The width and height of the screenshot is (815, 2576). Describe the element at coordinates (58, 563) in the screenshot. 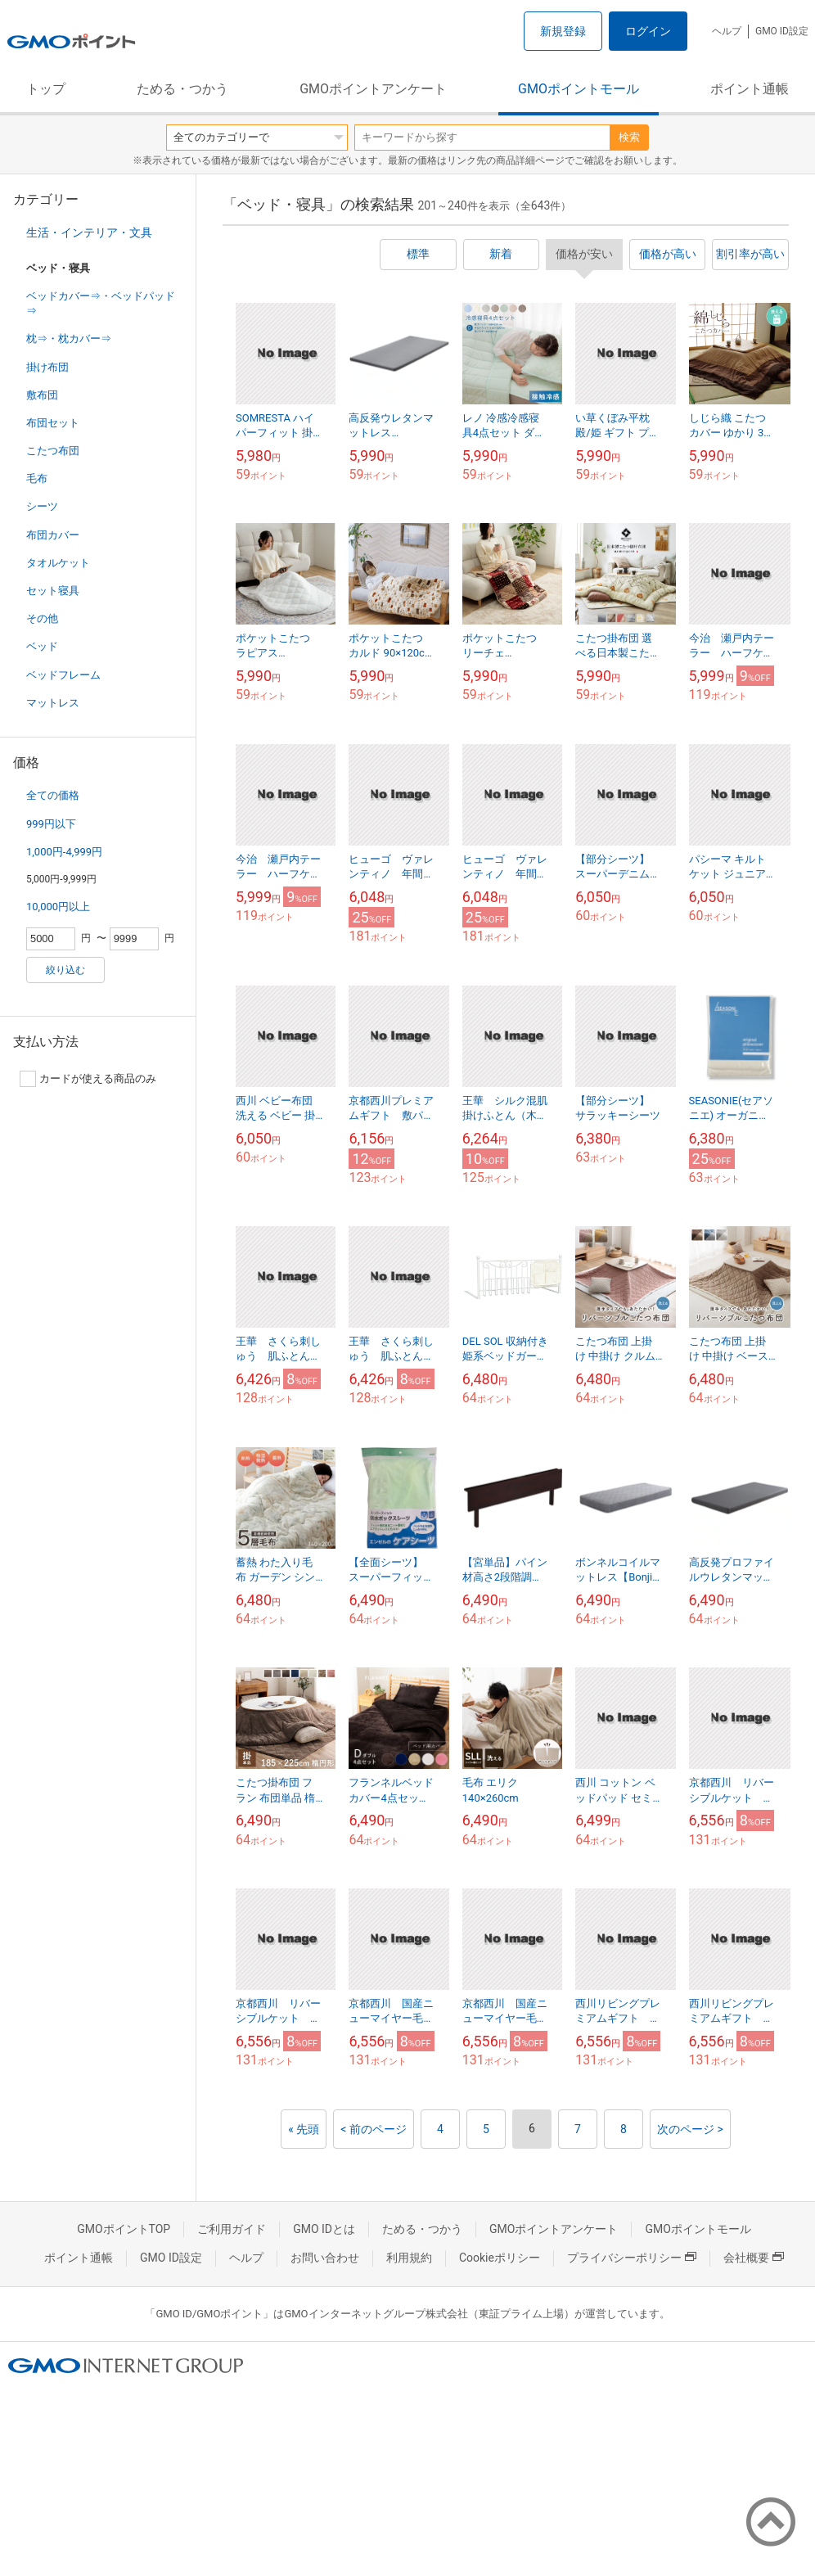

I see `タオルケット` at that location.